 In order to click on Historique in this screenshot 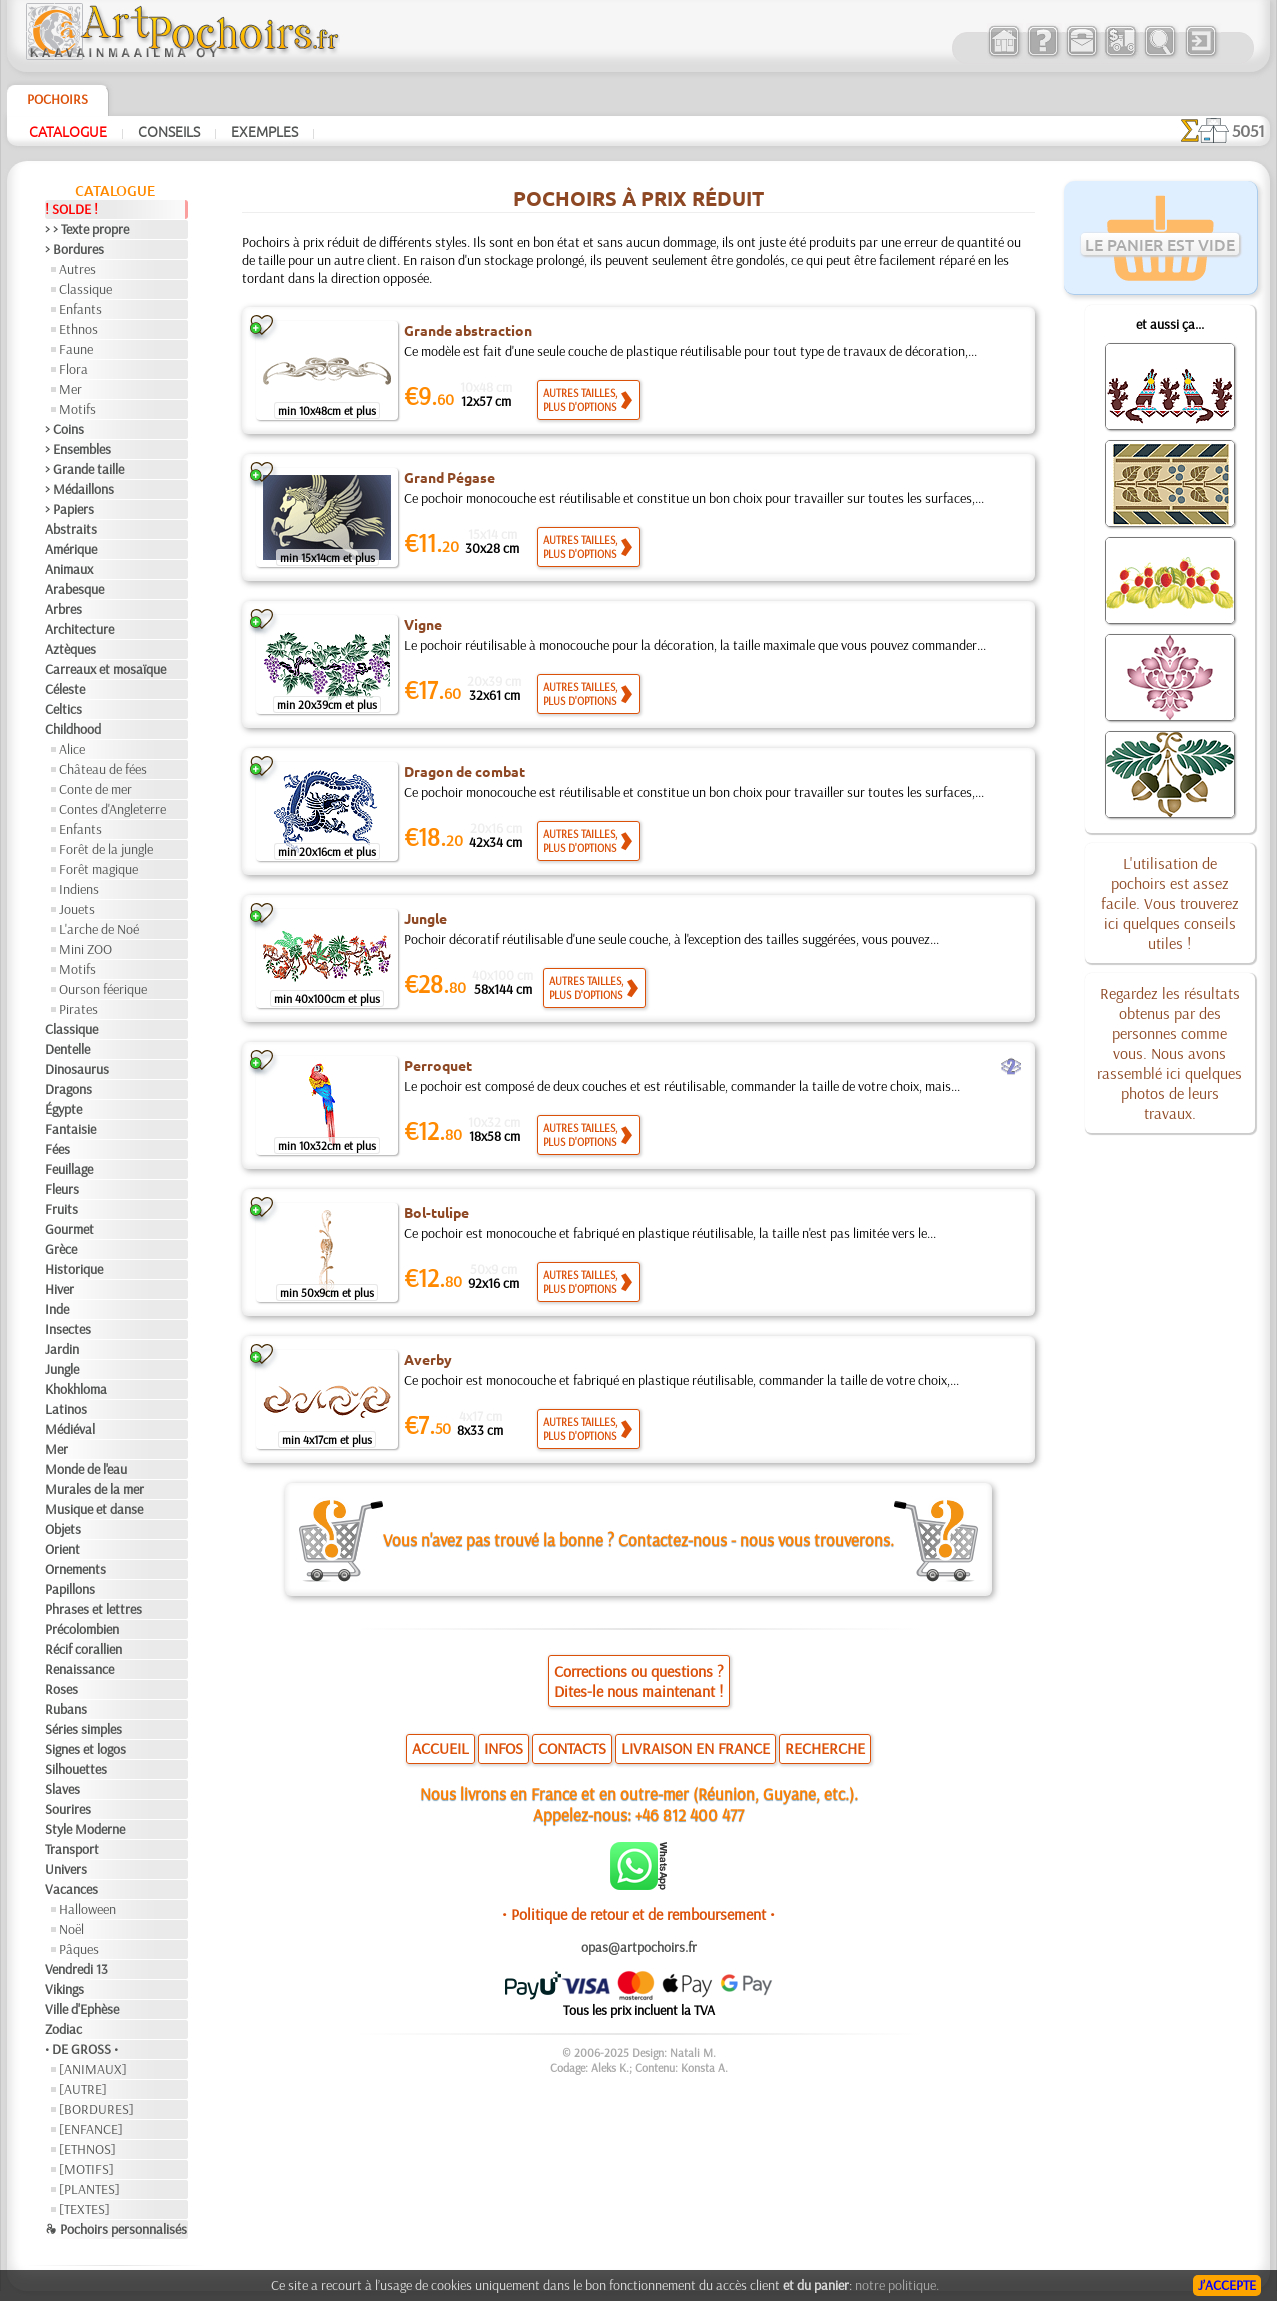, I will do `click(74, 1269)`.